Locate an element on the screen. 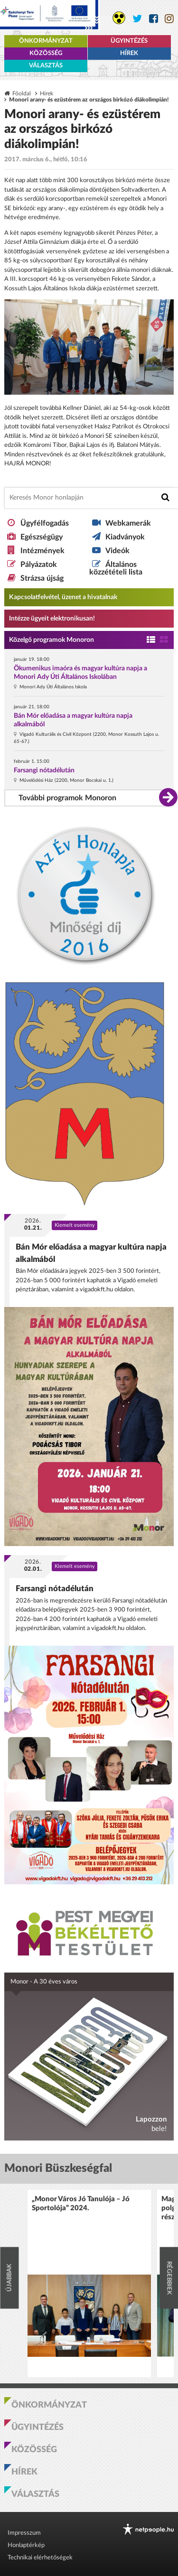  [Monor város Instagram oldala] is located at coordinates (169, 18).